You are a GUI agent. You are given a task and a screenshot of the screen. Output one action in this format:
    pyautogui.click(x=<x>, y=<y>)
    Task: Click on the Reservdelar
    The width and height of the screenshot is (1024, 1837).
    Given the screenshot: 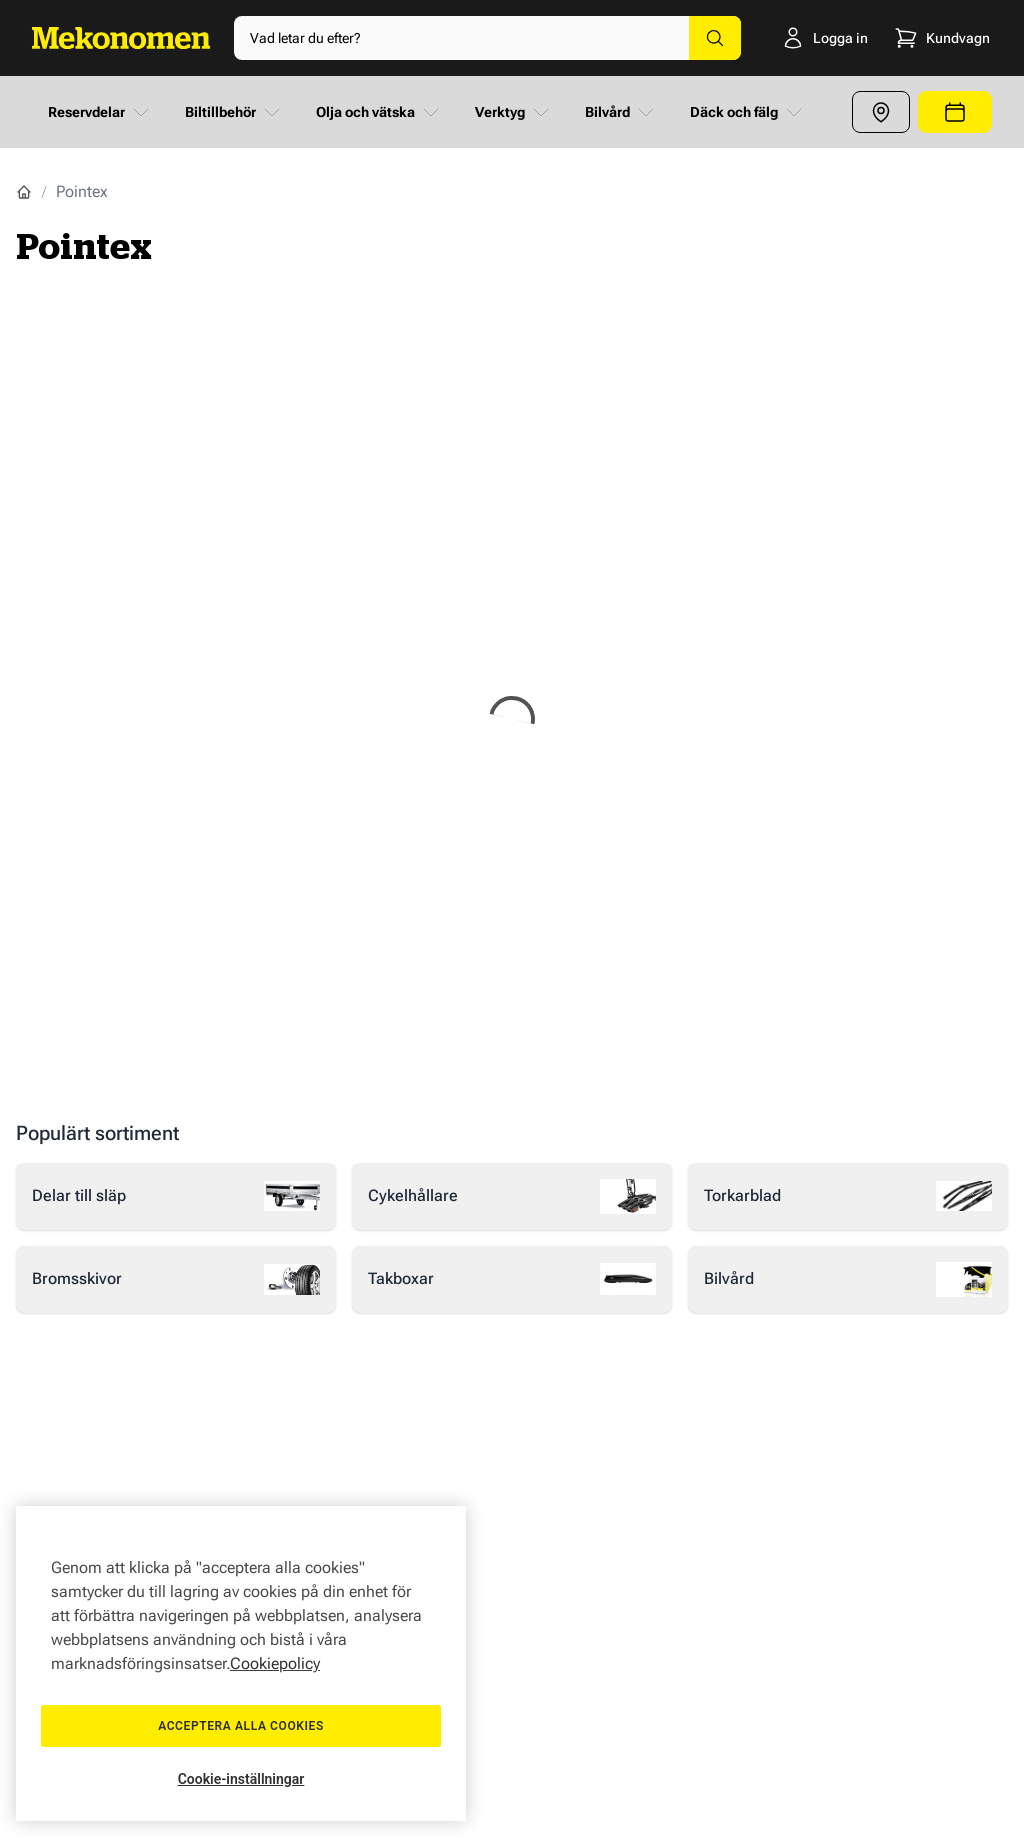 What is the action you would take?
    pyautogui.click(x=100, y=112)
    